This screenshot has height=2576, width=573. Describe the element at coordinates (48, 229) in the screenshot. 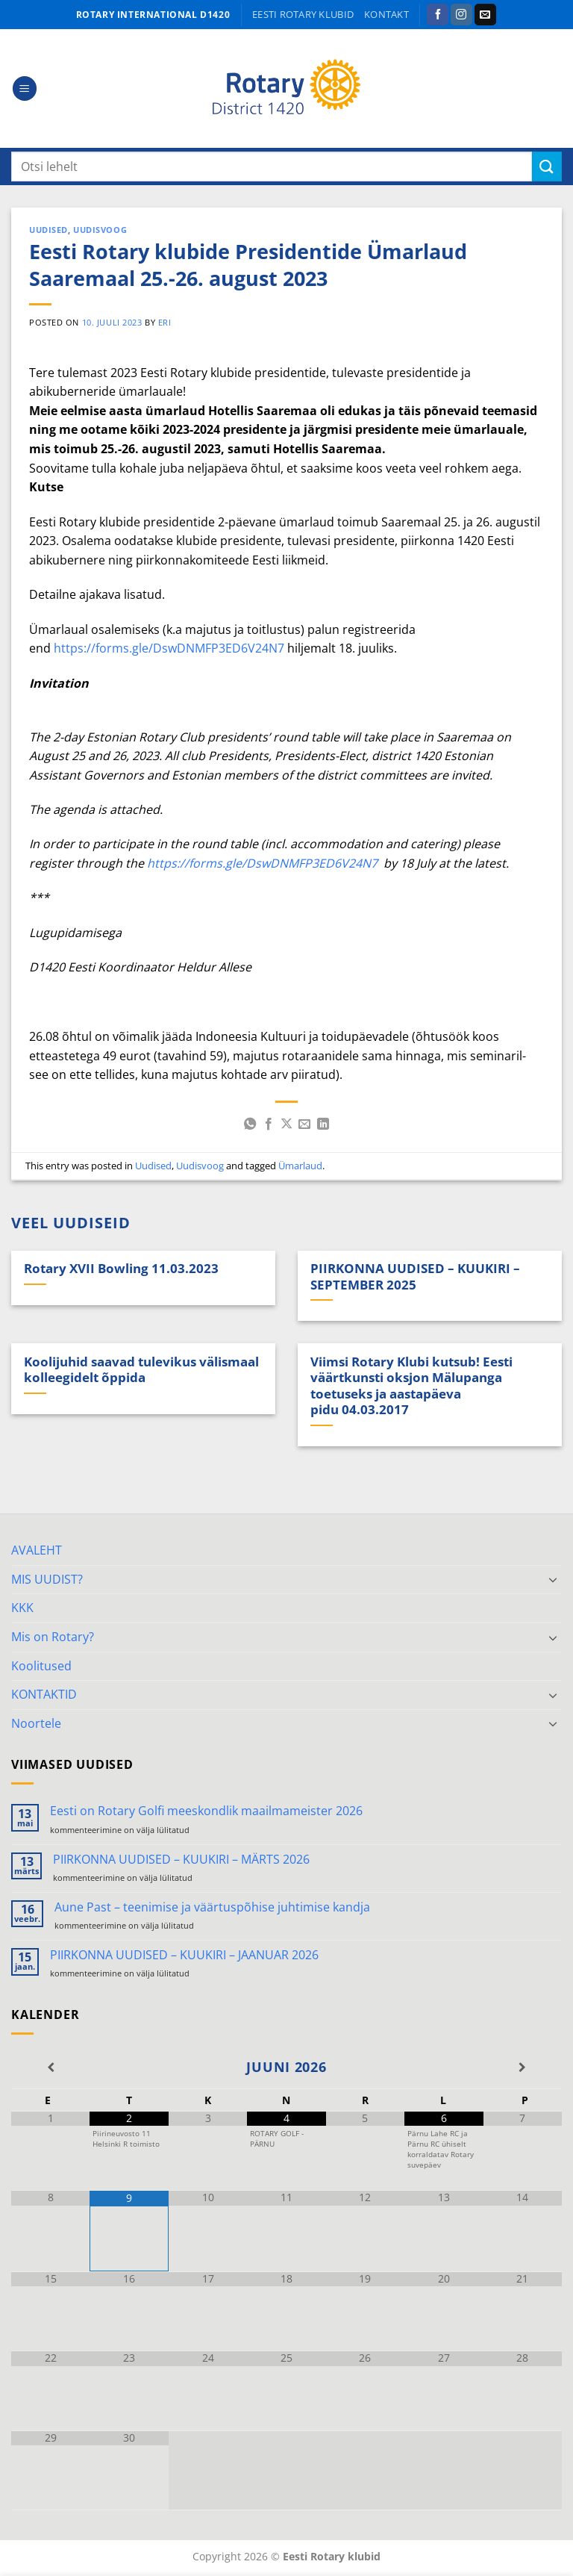

I see `Uudised` at that location.